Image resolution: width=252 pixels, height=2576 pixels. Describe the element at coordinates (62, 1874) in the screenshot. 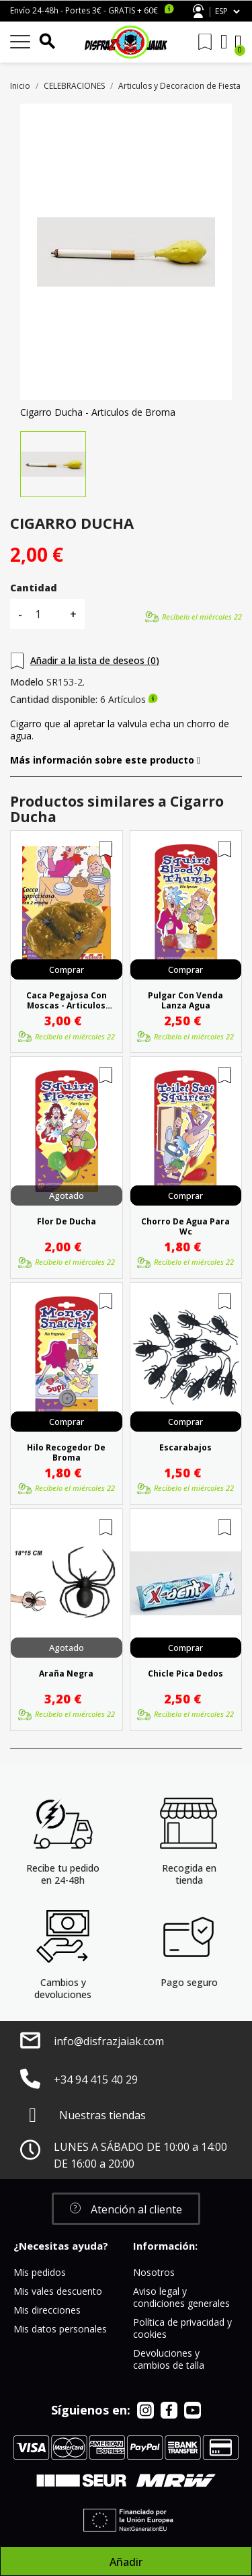

I see `Recibe tu pedido en 24-48h` at that location.